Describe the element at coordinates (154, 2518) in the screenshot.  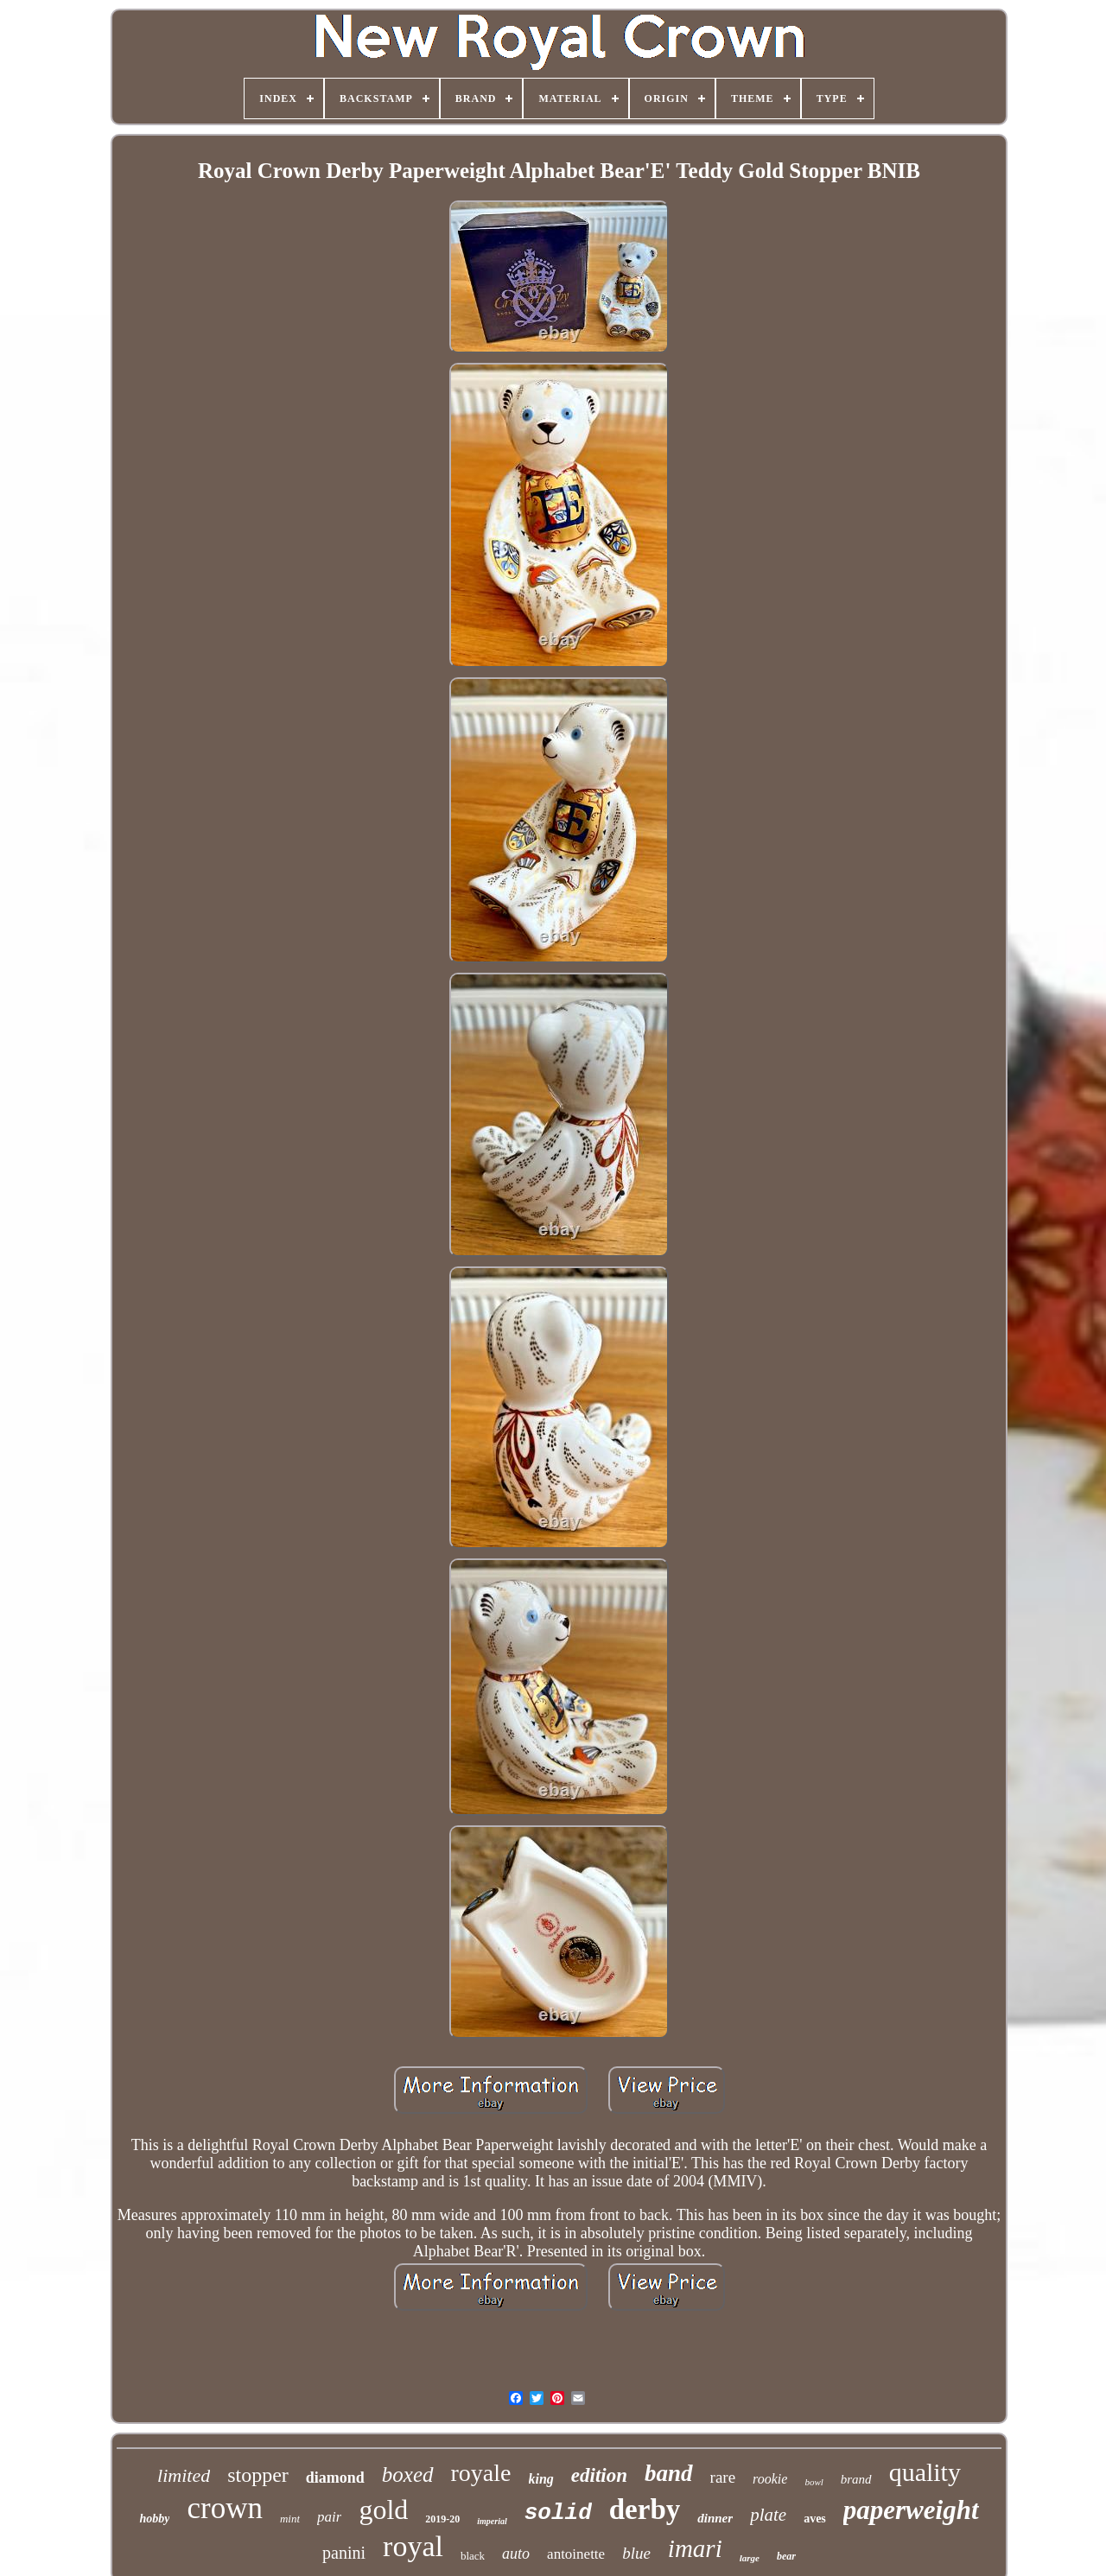
I see `hobby` at that location.